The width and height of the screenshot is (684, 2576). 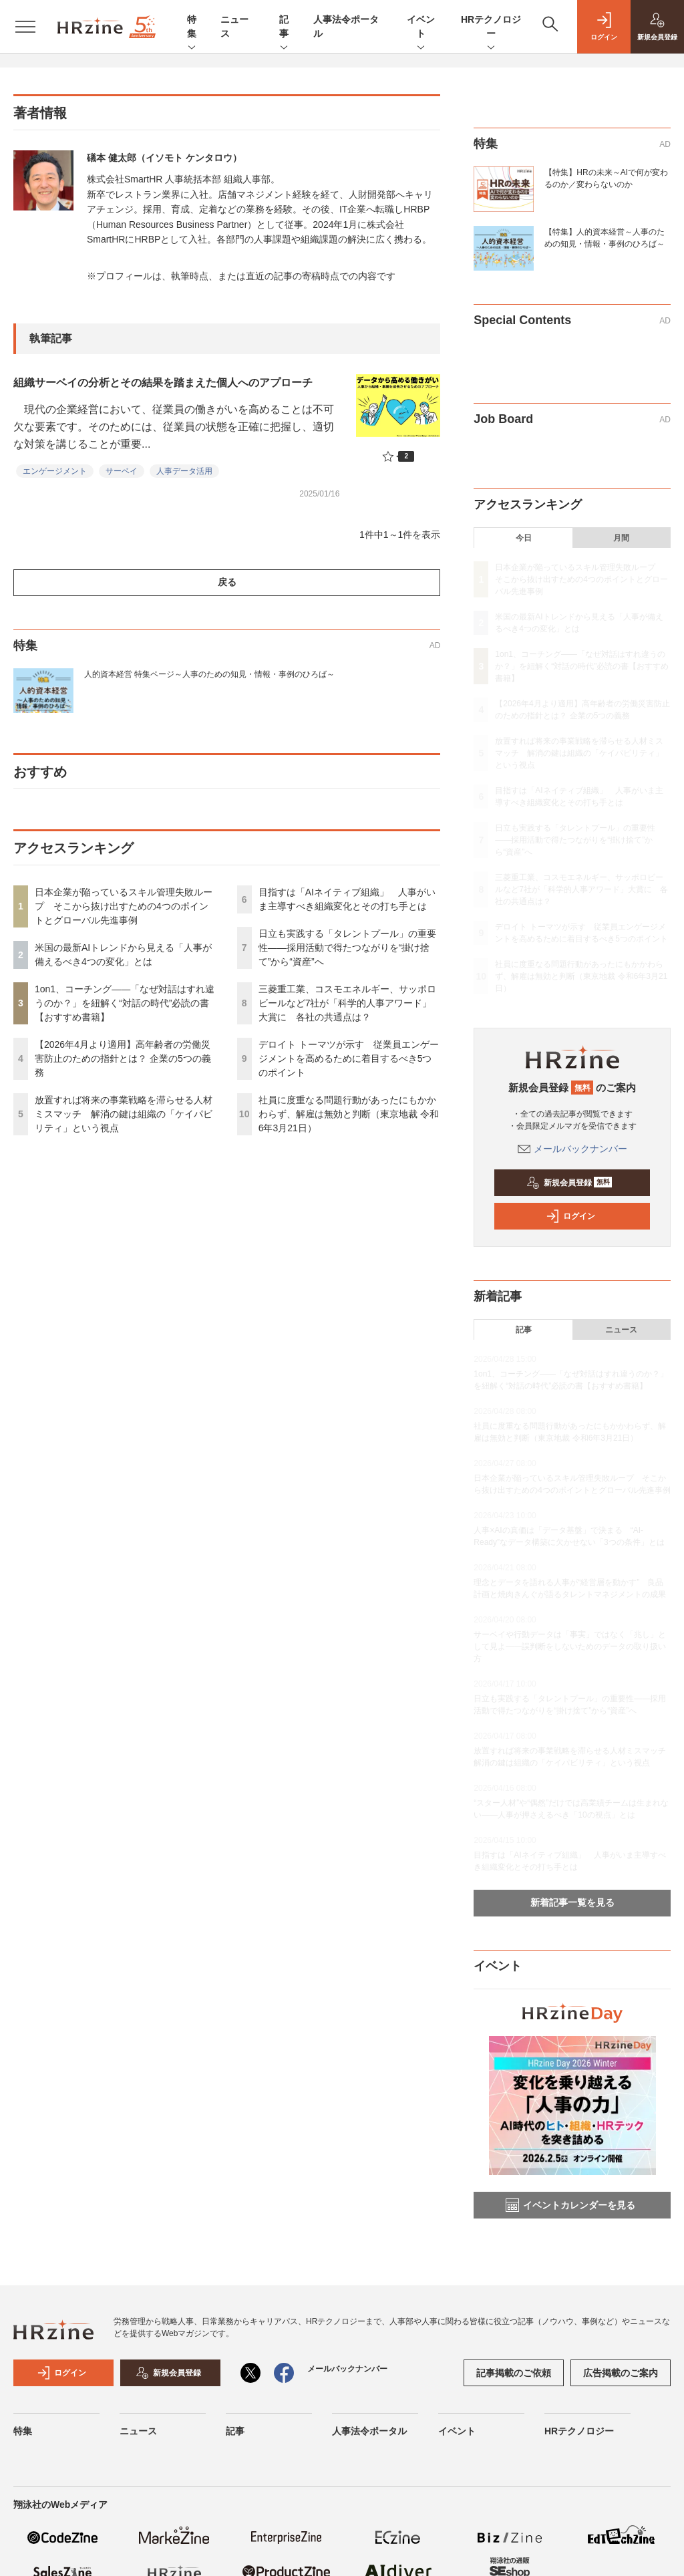 What do you see at coordinates (124, 1003) in the screenshot?
I see `1on1、コーチング——「なぜ対話はすれ違うのか？」を紐解く“対話の時代”必読の書【おすすめ書籍】` at bounding box center [124, 1003].